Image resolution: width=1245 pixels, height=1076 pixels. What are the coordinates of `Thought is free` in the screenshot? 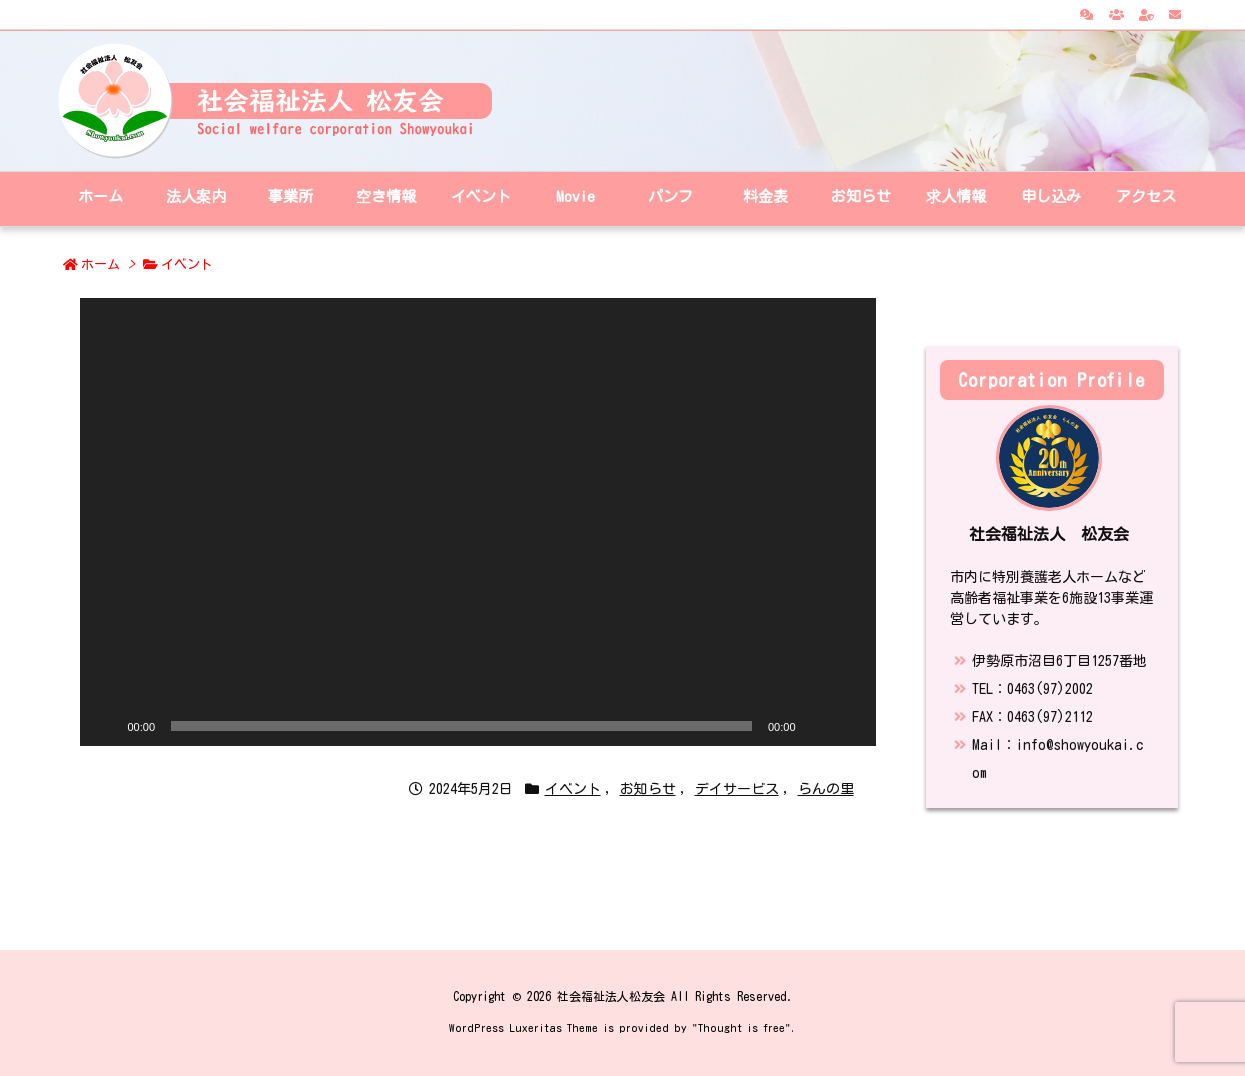 It's located at (741, 1027).